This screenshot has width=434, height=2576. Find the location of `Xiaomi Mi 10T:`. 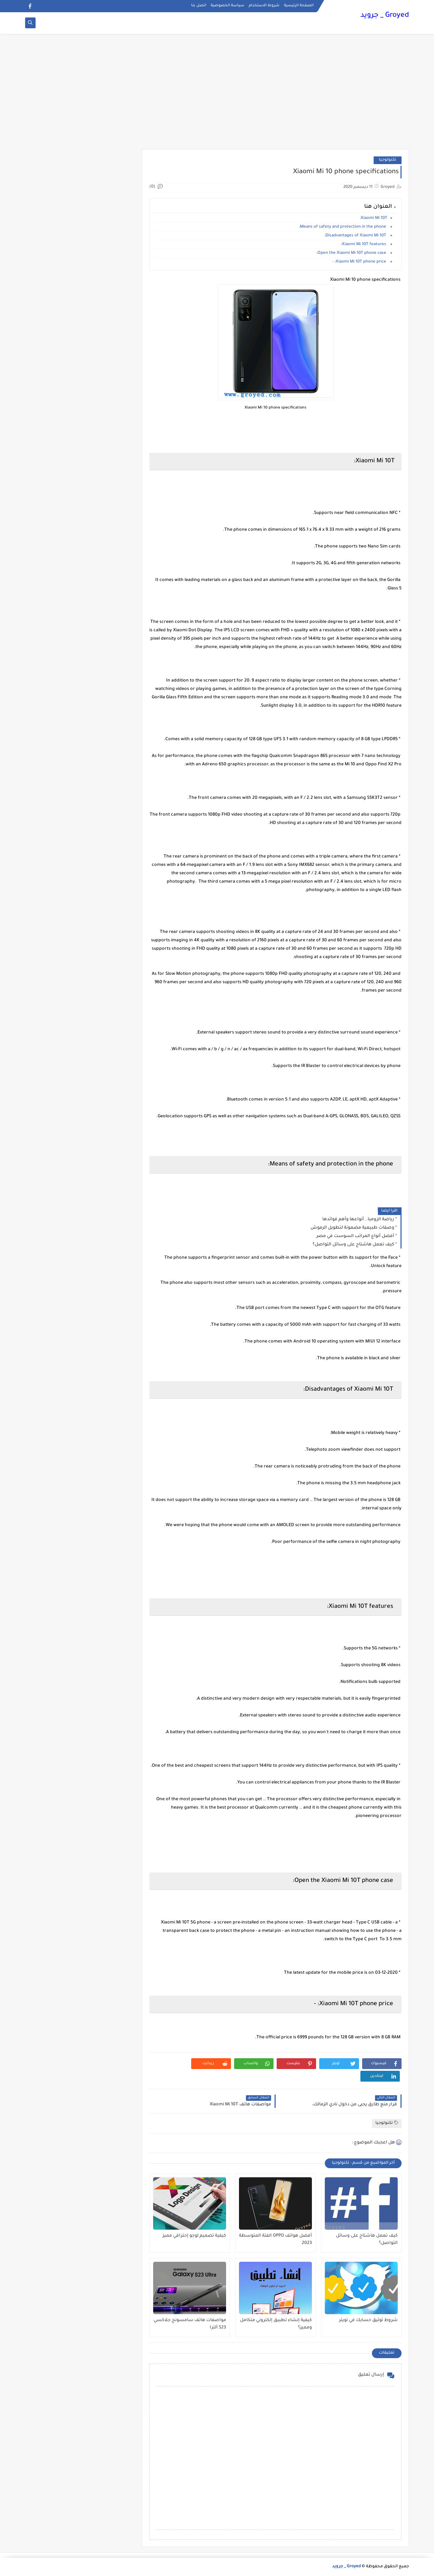

Xiaomi Mi 10T: is located at coordinates (373, 218).